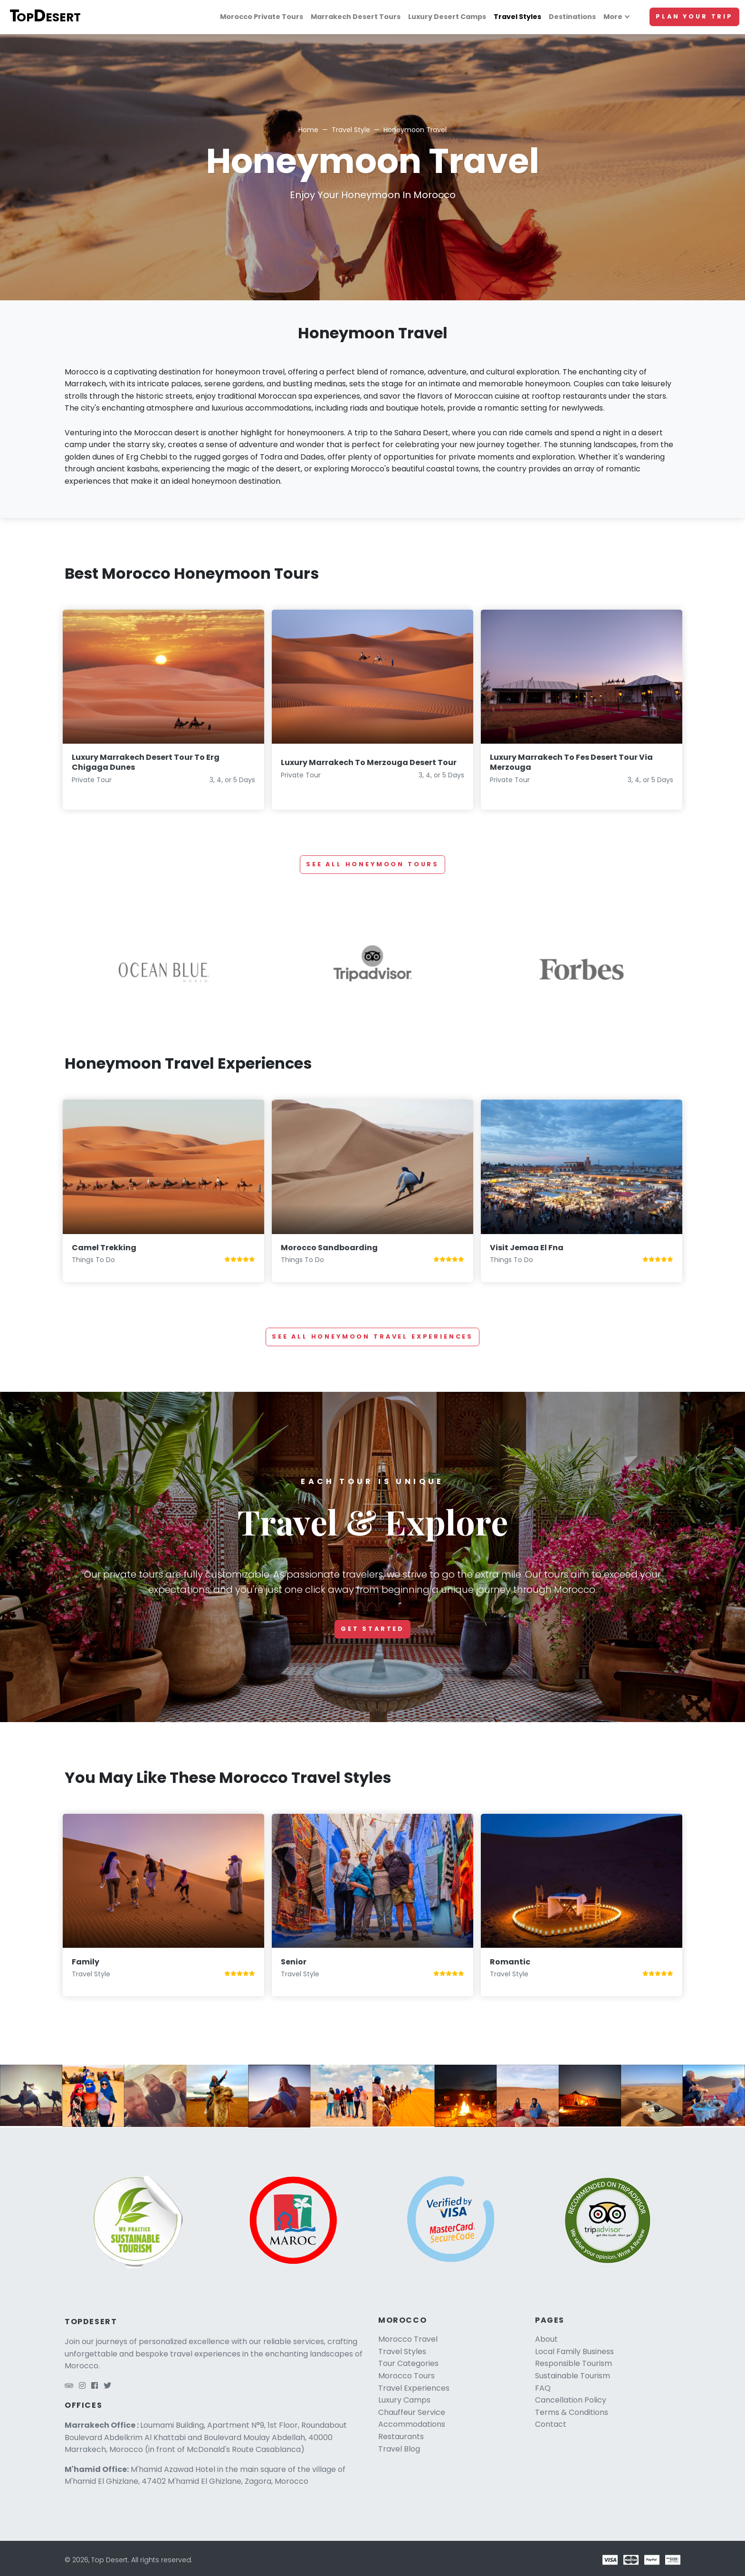  I want to click on Luxury Marrakech To Merzouga Desert Tour, so click(369, 762).